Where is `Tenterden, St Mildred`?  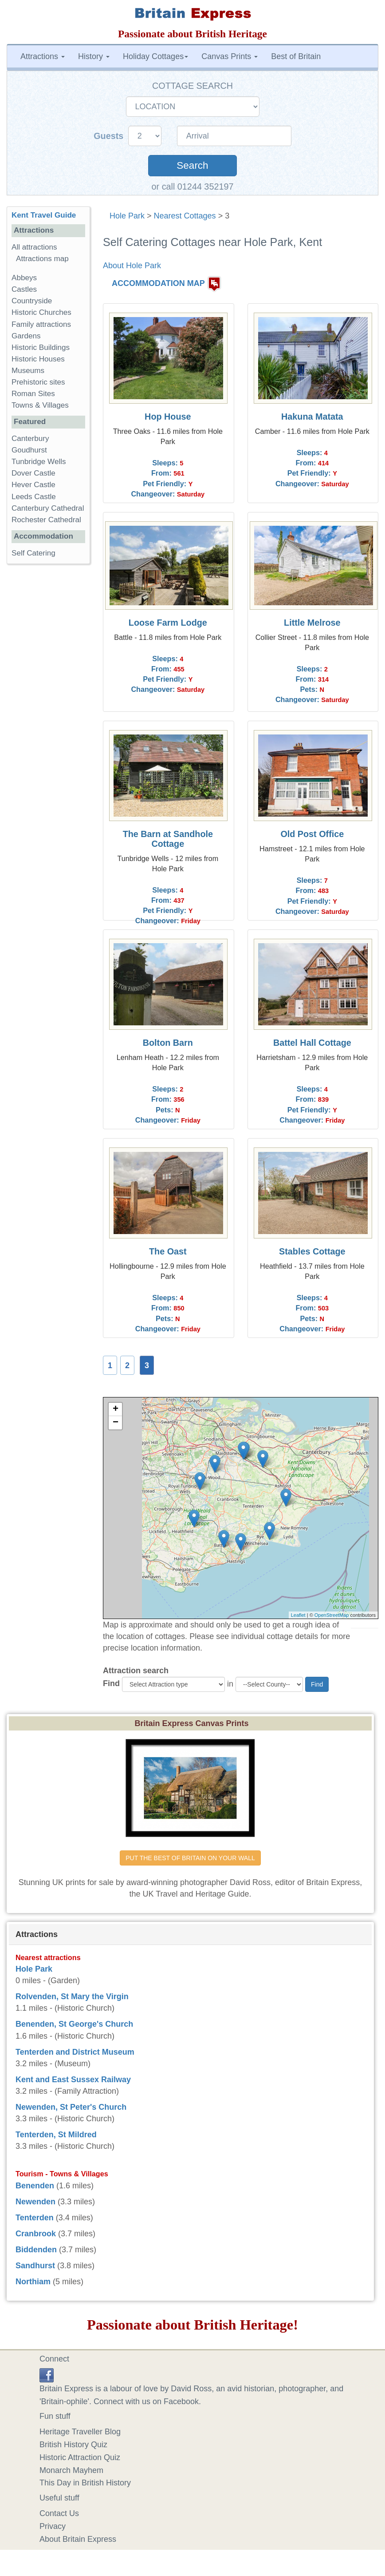 Tenterden, St Mildred is located at coordinates (56, 2134).